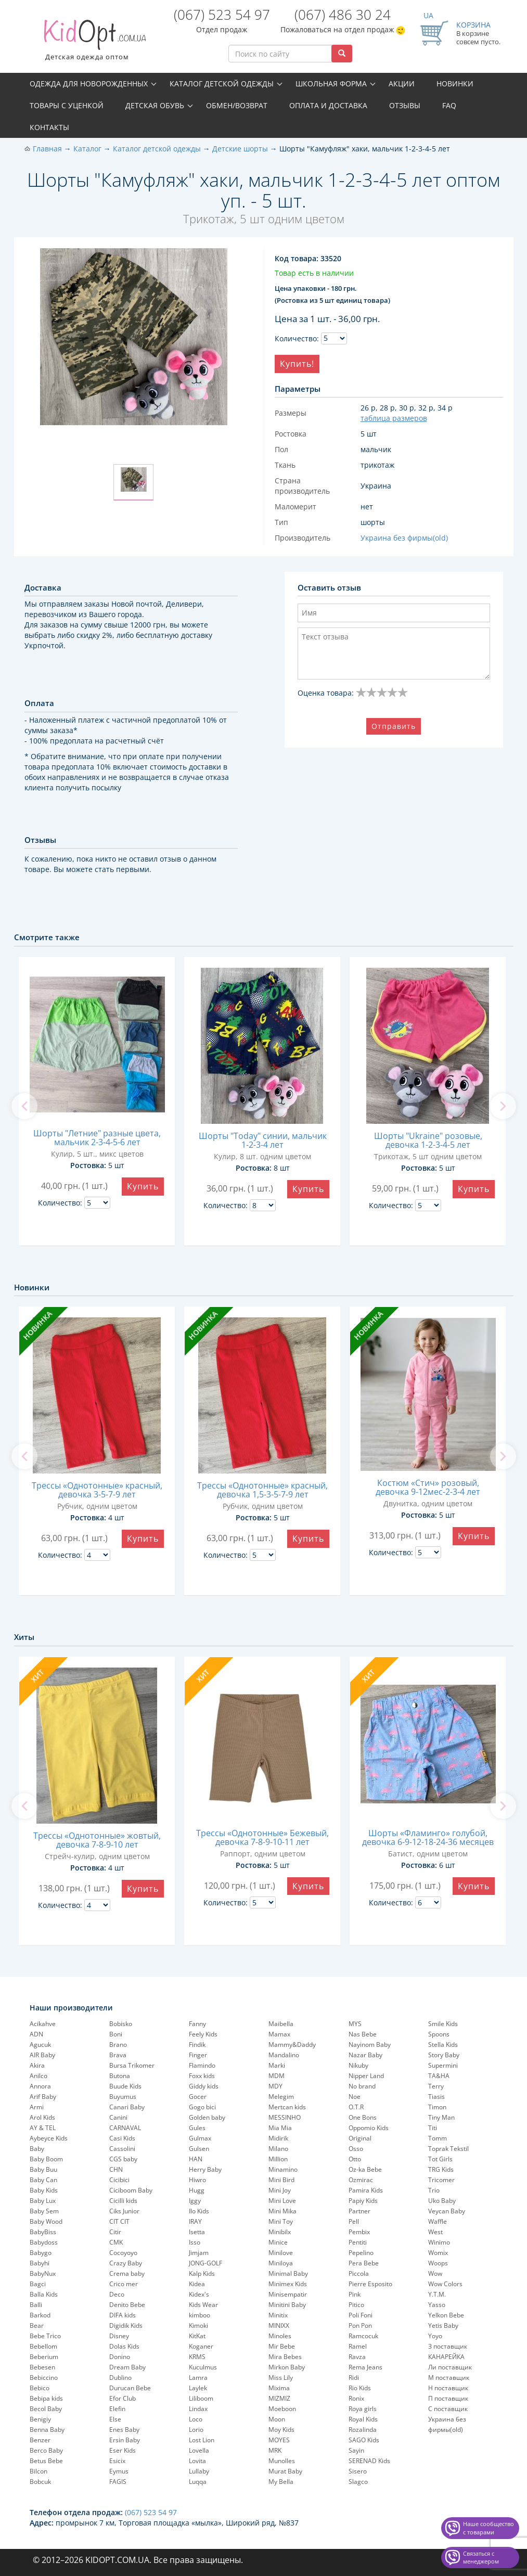 This screenshot has height=2576, width=527. Describe the element at coordinates (195, 2419) in the screenshot. I see `Loco` at that location.